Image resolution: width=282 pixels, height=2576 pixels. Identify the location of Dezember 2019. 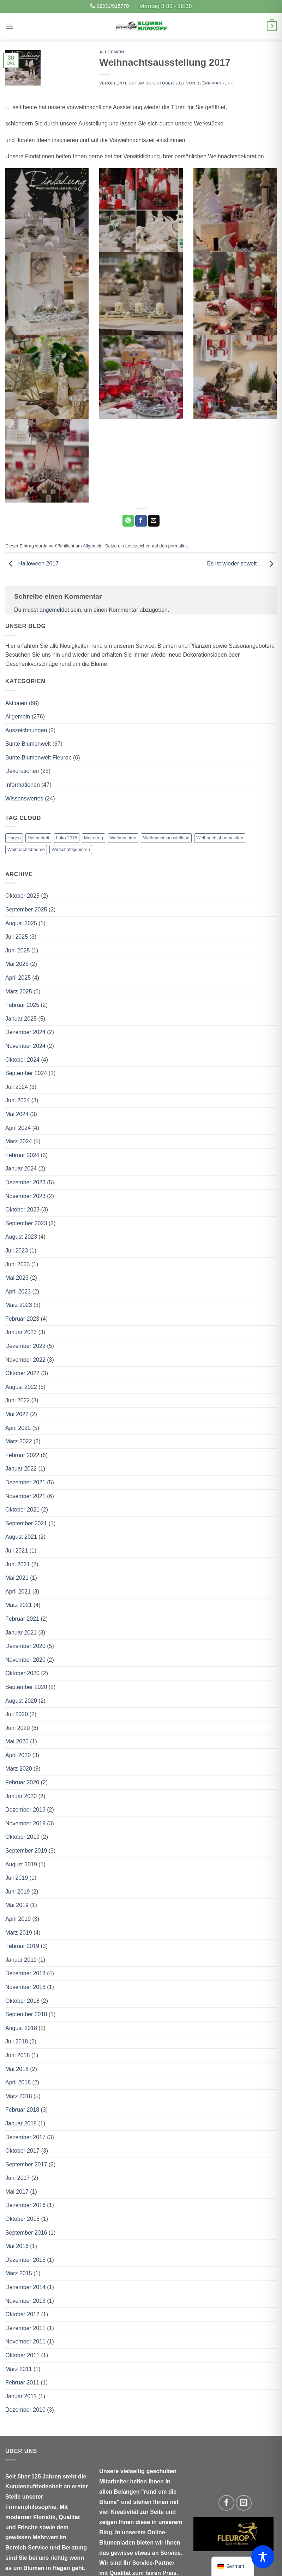
(25, 1810).